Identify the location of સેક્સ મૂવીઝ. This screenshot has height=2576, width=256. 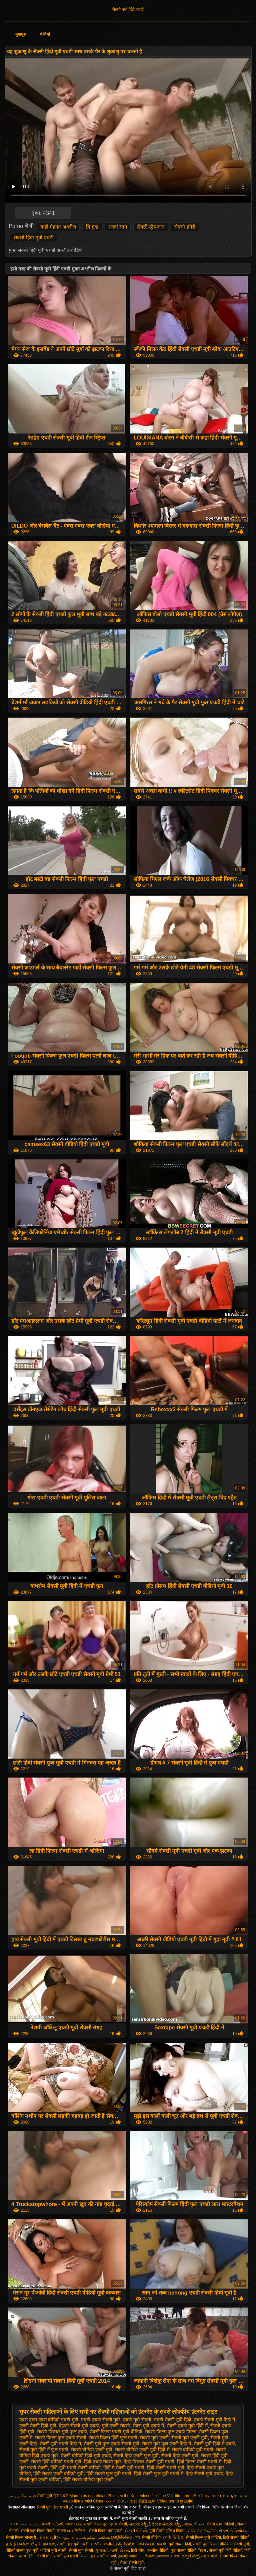
(49, 2537).